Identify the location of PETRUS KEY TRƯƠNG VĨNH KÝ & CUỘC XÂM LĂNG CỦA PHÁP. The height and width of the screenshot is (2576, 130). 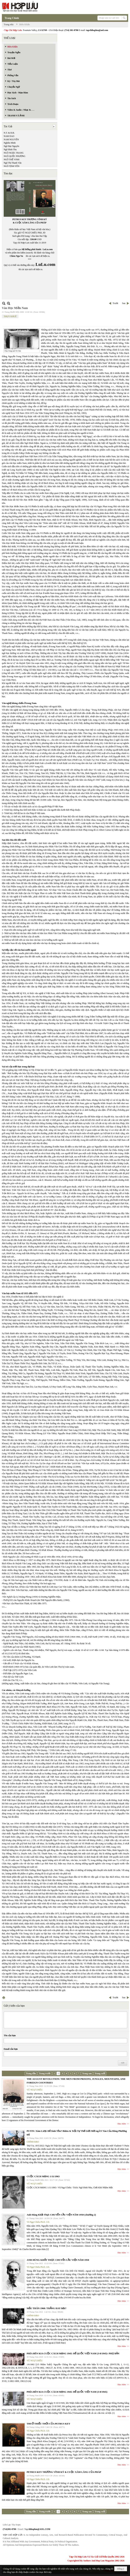
(64, 2472).